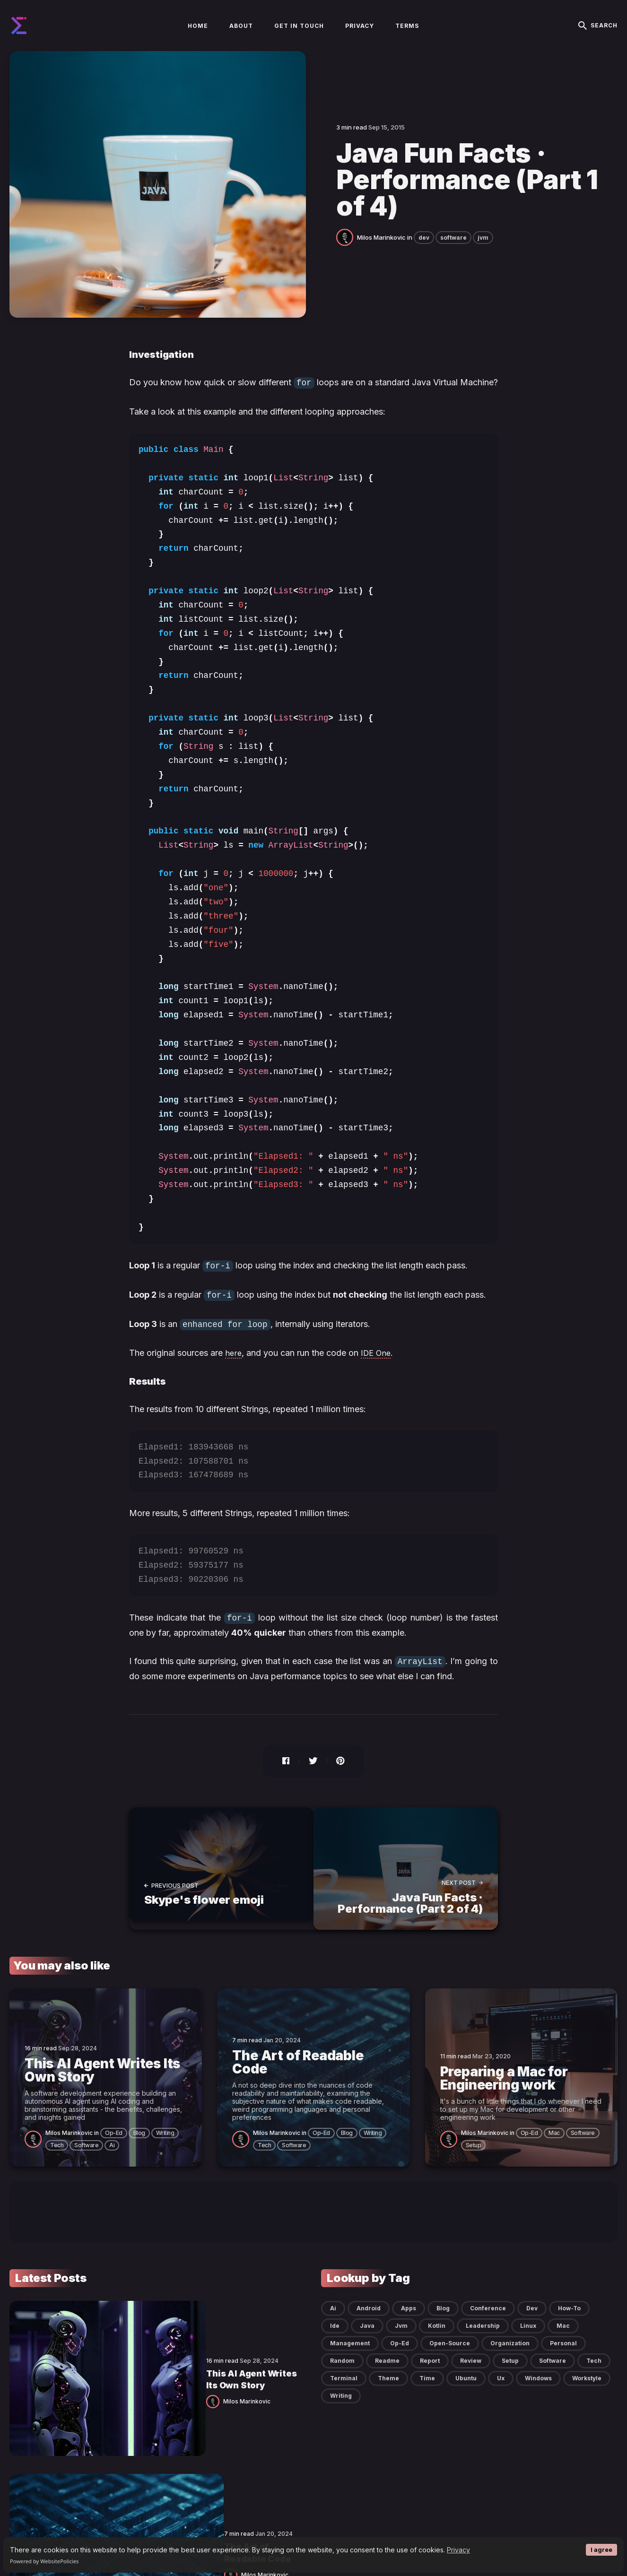 The width and height of the screenshot is (627, 2576). Describe the element at coordinates (56, 2160) in the screenshot. I see `tech` at that location.